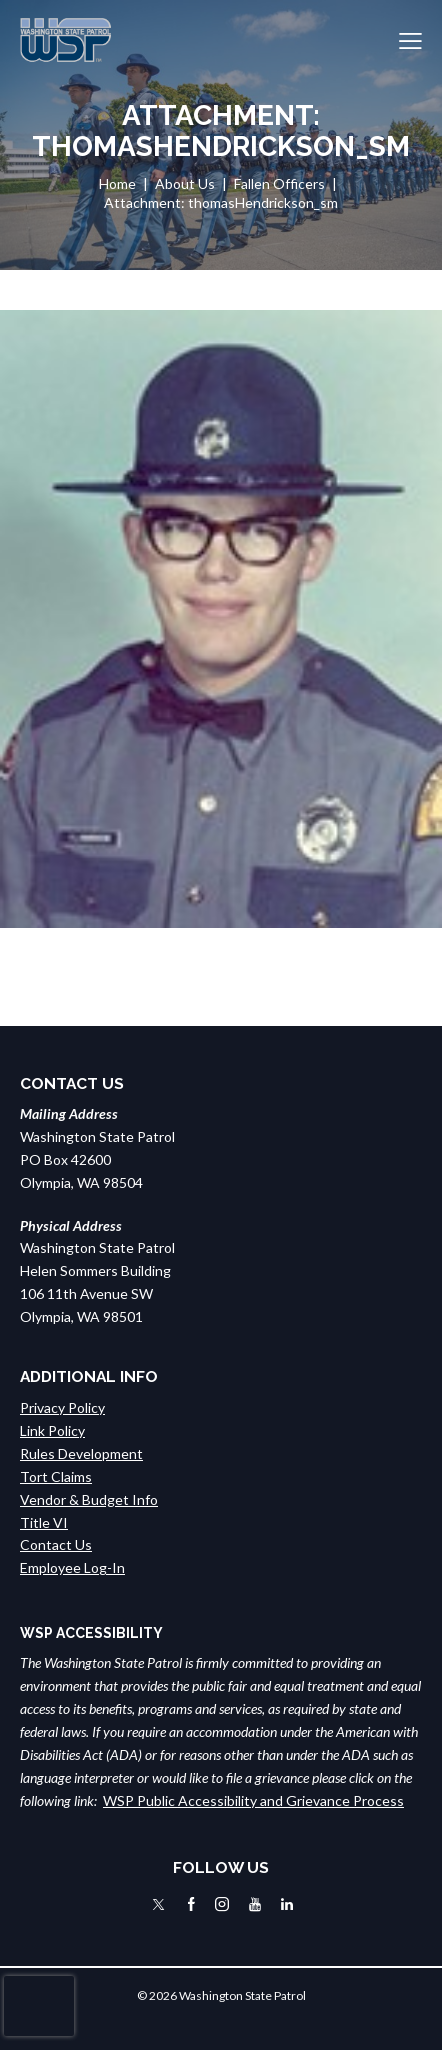 Image resolution: width=442 pixels, height=2050 pixels. I want to click on Vendor & Budget Info, so click(89, 1499).